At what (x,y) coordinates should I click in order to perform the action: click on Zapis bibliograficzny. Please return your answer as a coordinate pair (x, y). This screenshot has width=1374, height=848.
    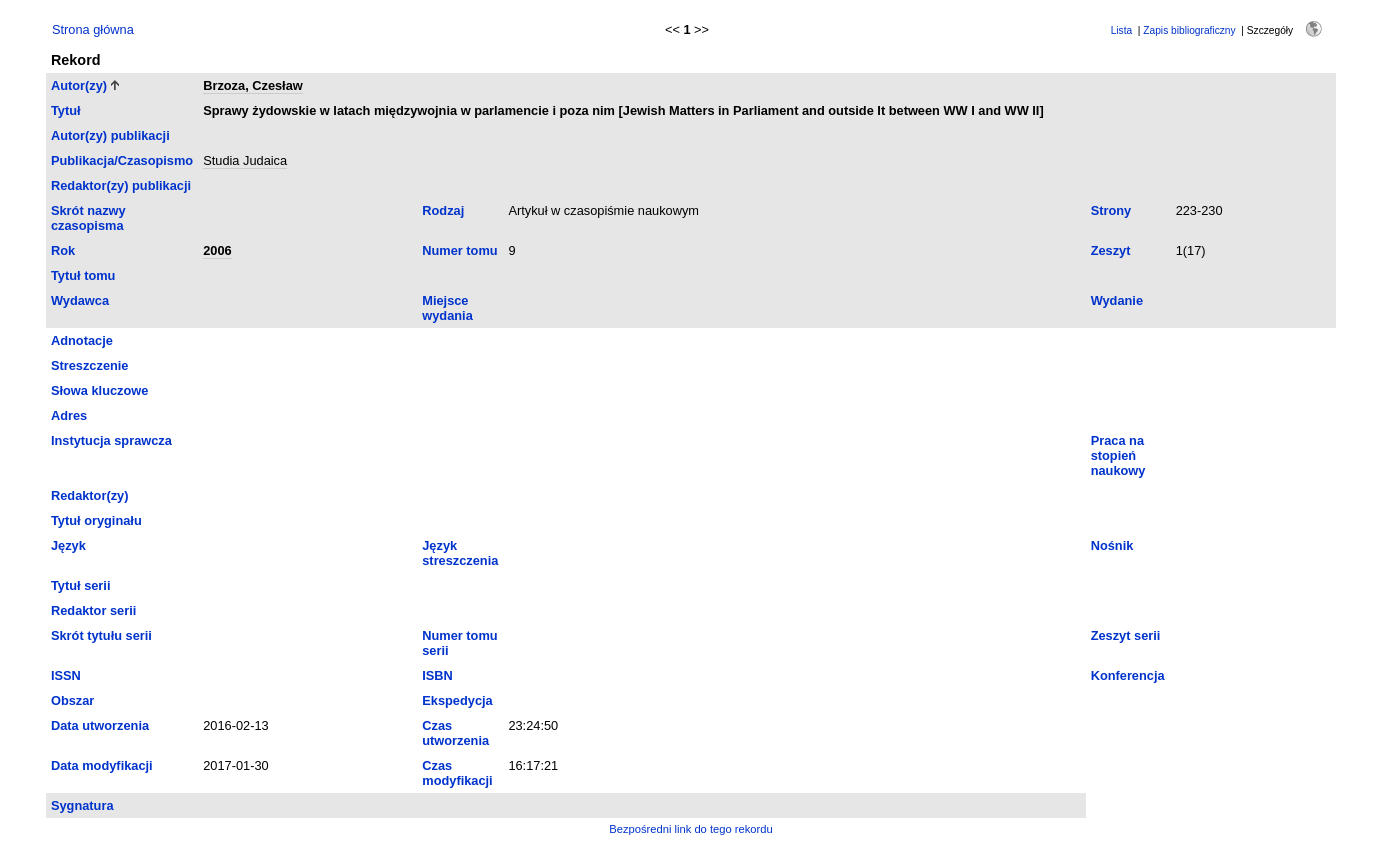
    Looking at the image, I should click on (1189, 30).